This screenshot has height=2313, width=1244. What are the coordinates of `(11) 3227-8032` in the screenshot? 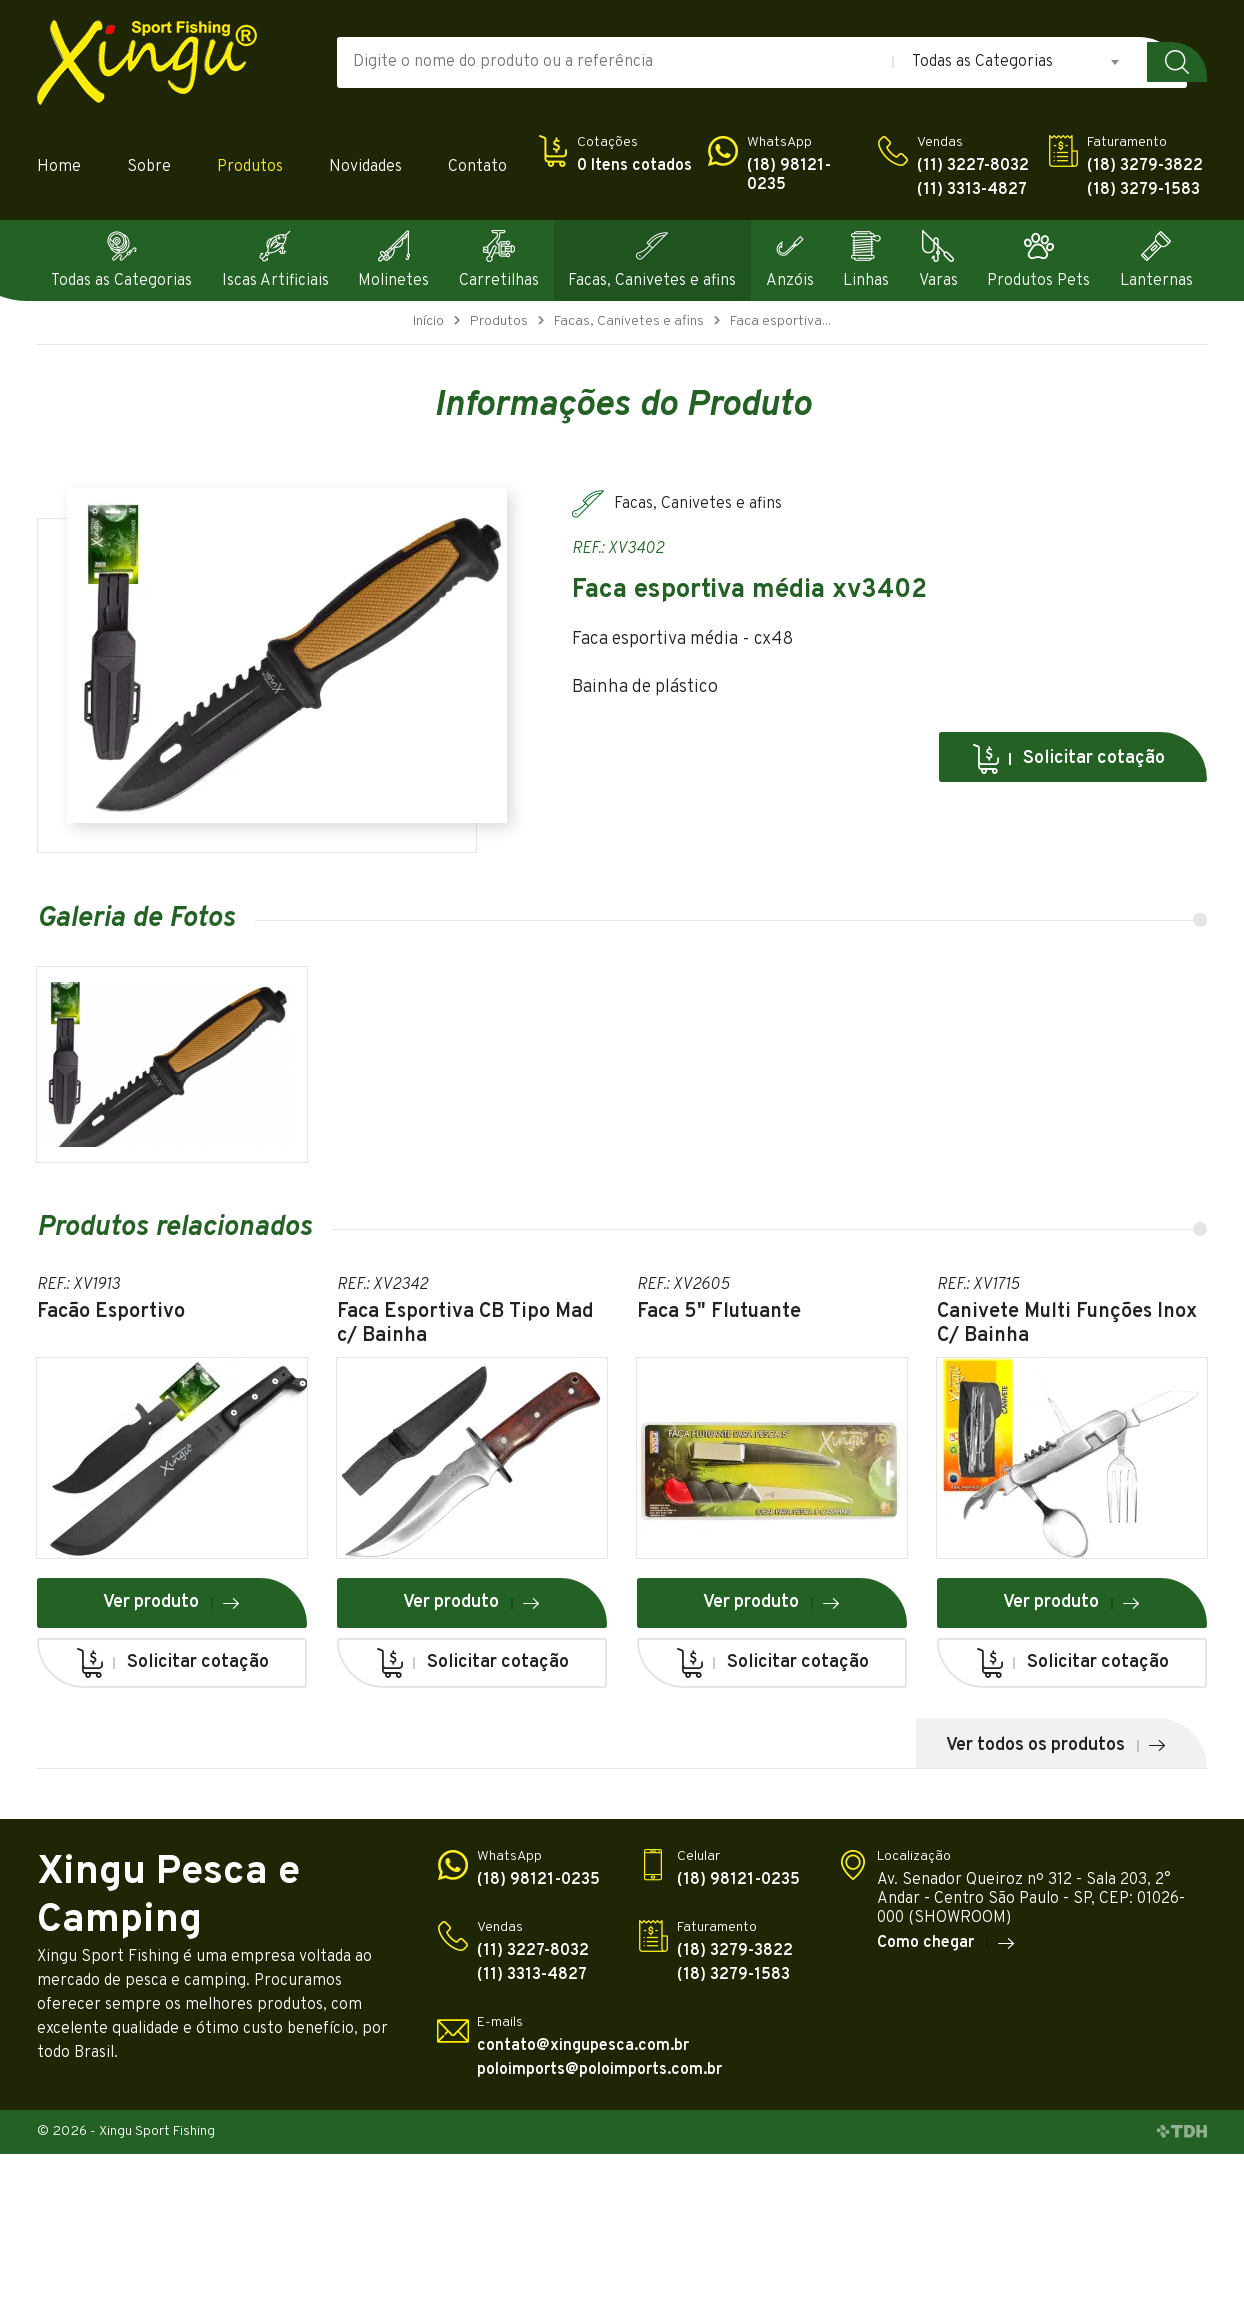 It's located at (973, 166).